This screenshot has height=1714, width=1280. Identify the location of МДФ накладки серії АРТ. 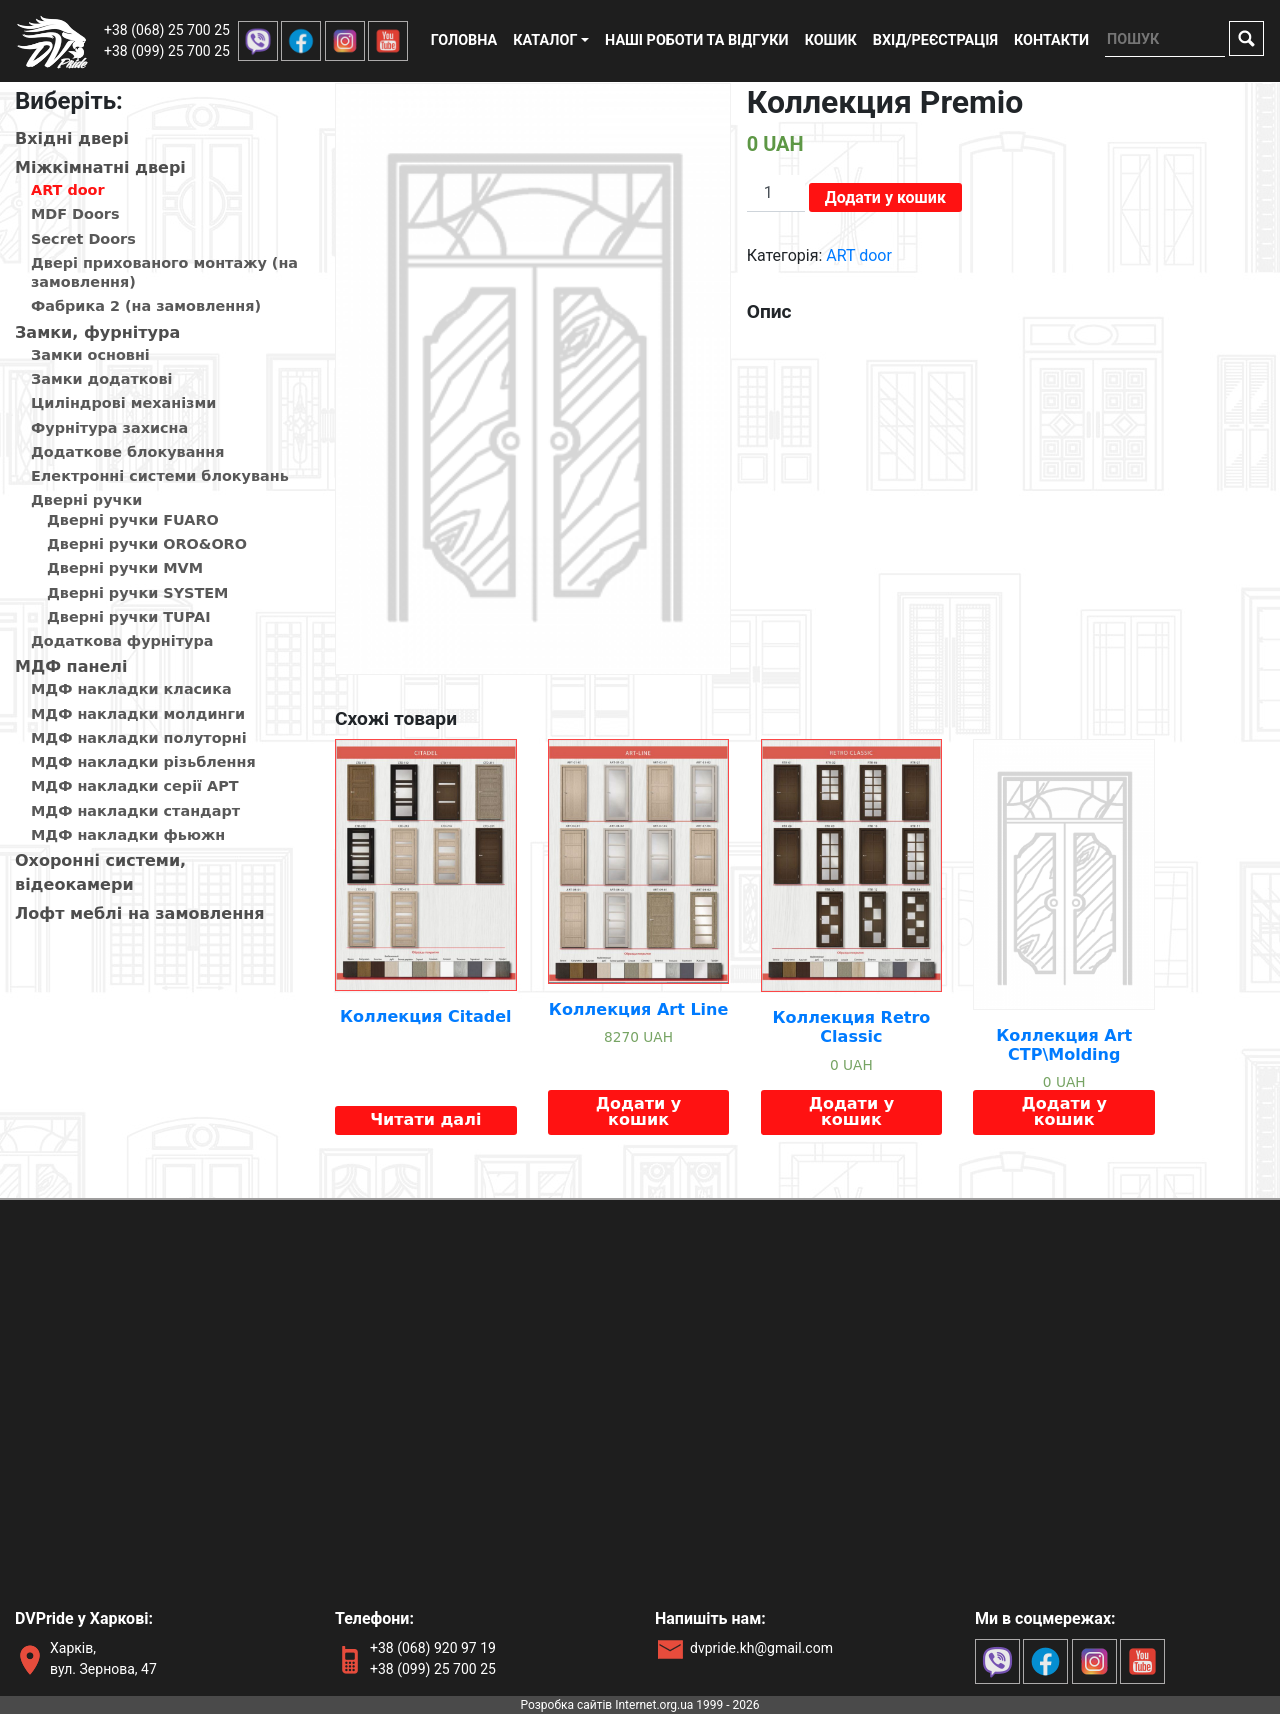
(135, 786).